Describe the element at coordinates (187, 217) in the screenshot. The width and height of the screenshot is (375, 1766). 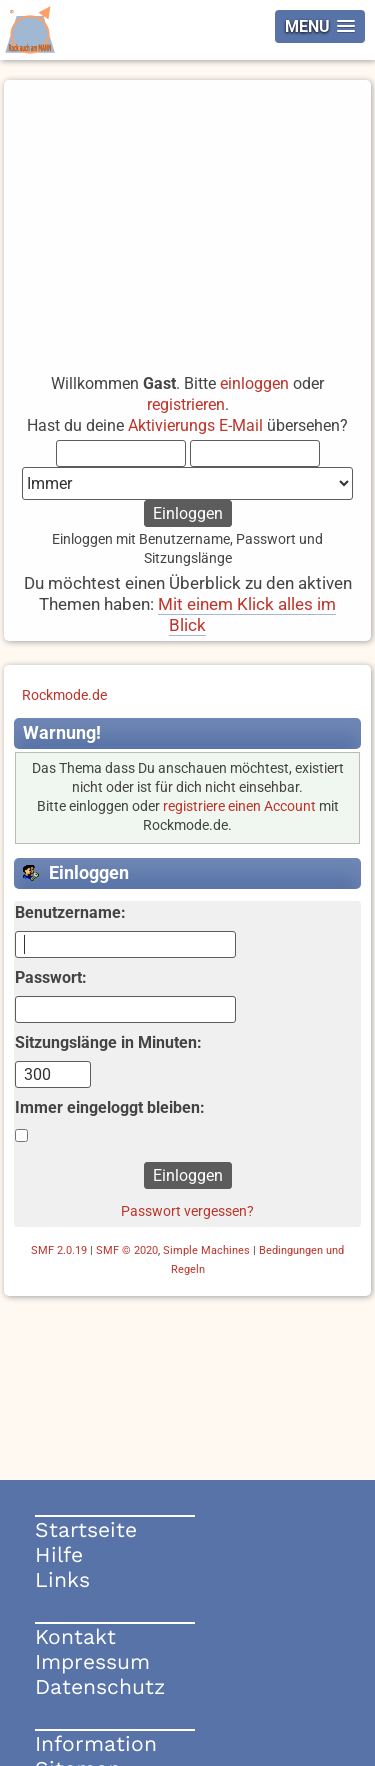
I see `[Advertisement]` at that location.